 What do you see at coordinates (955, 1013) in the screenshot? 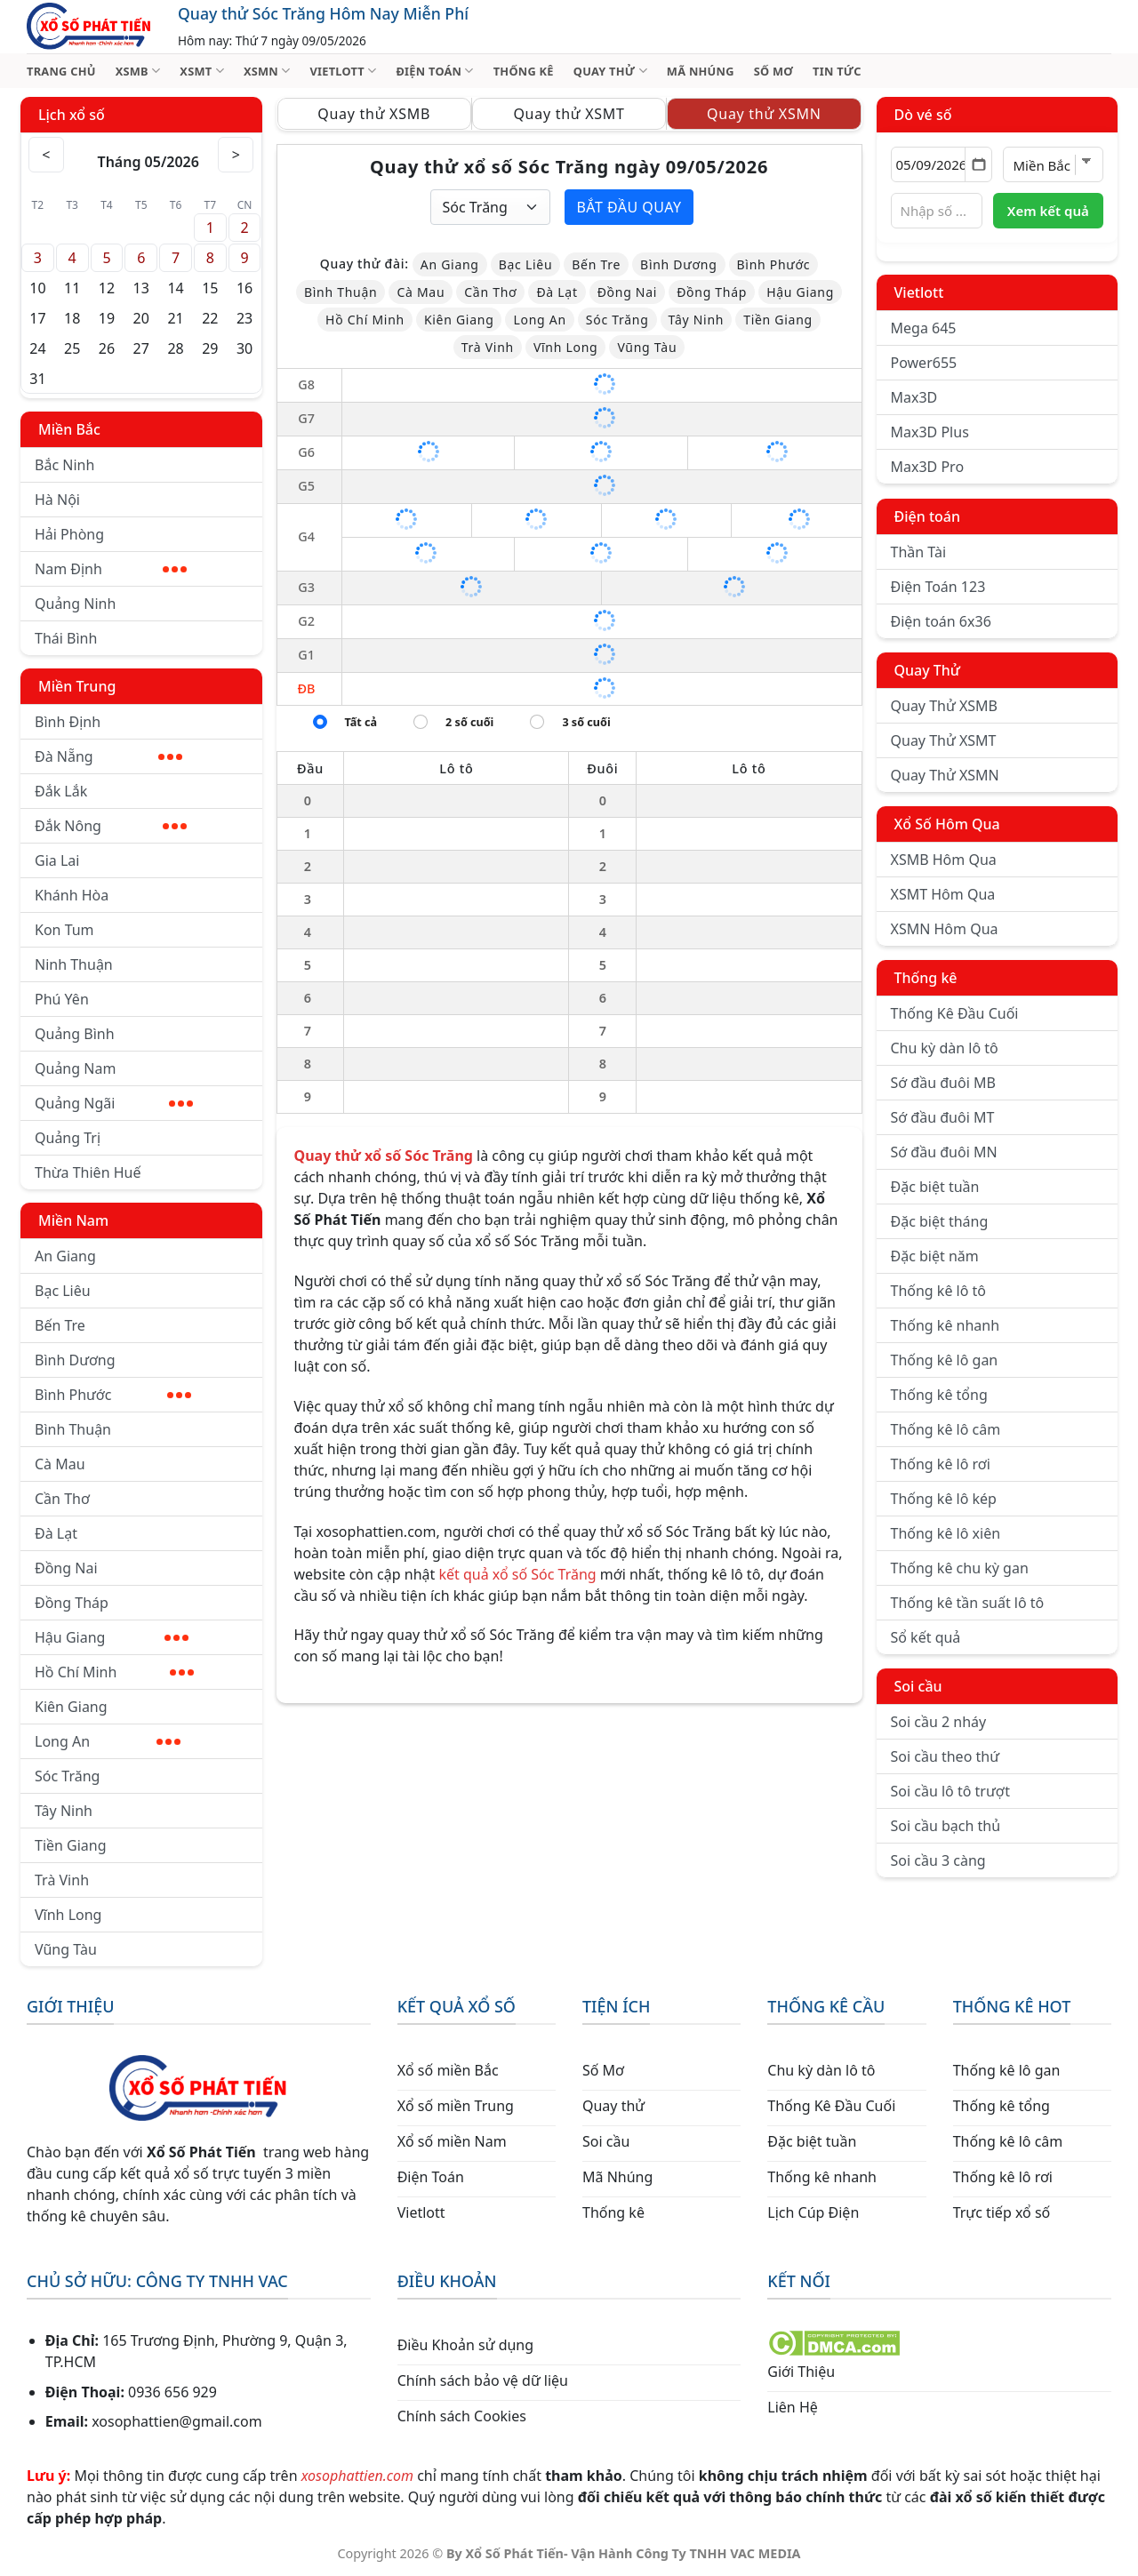
I see `Thống Kê Đầu Cuối` at bounding box center [955, 1013].